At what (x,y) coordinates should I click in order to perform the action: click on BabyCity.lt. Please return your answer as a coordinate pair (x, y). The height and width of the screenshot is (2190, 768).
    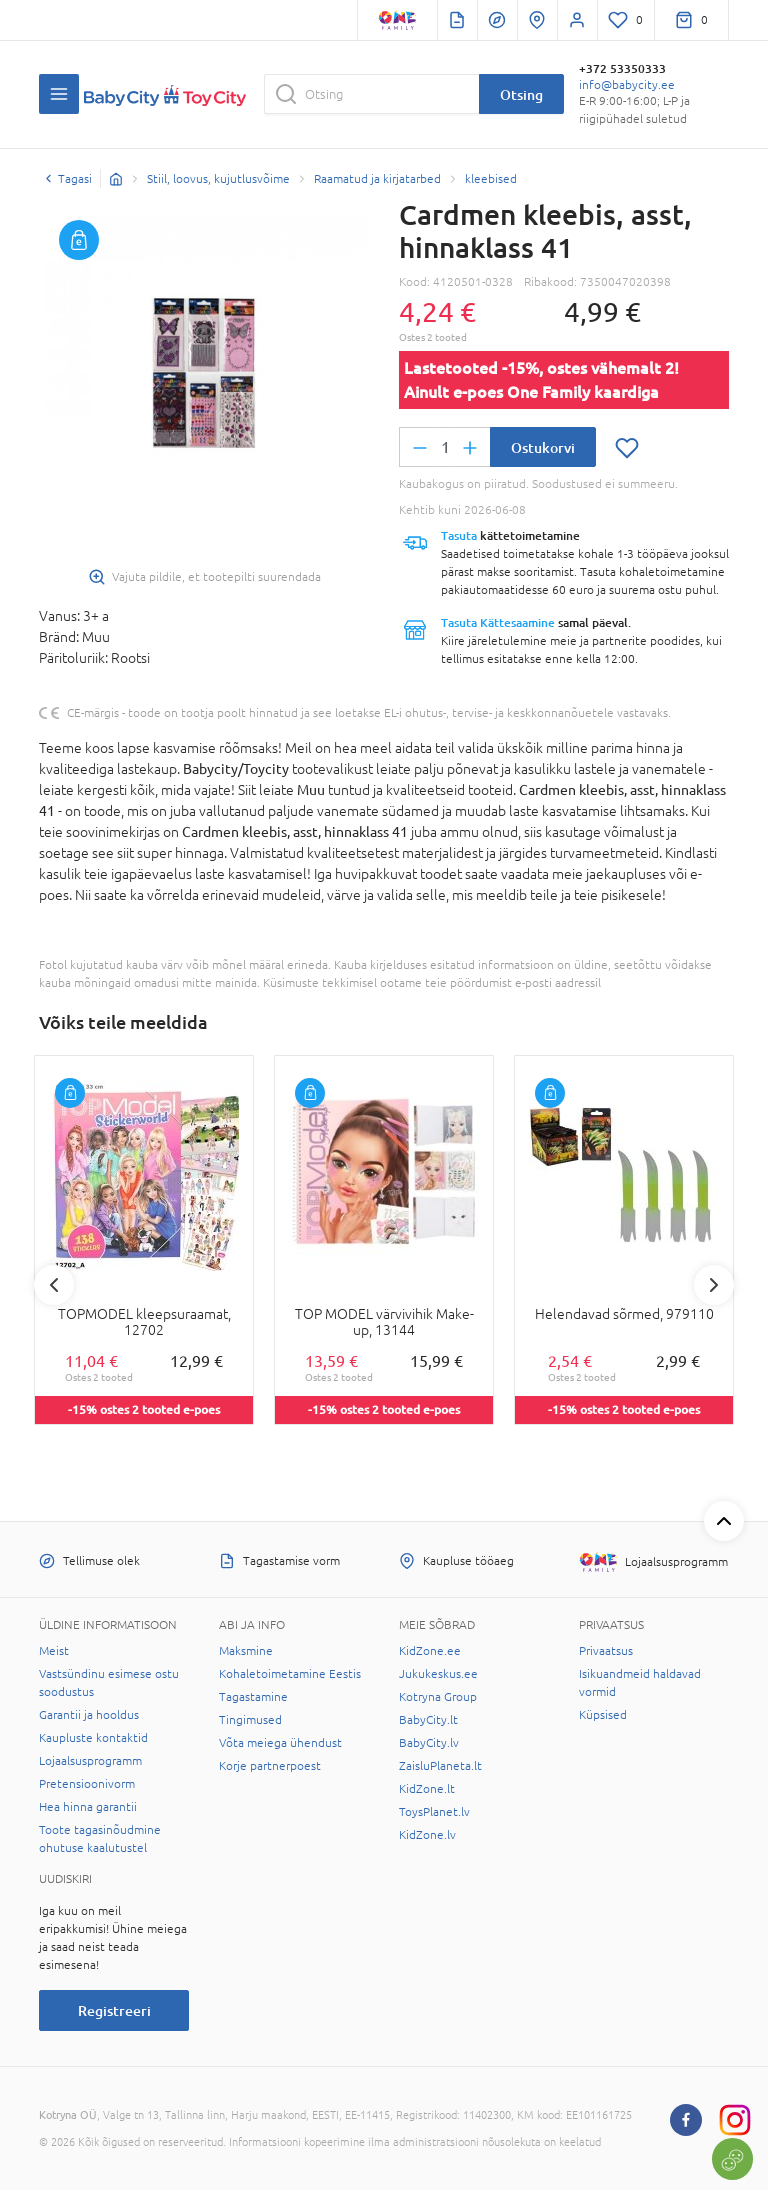
    Looking at the image, I should click on (428, 1720).